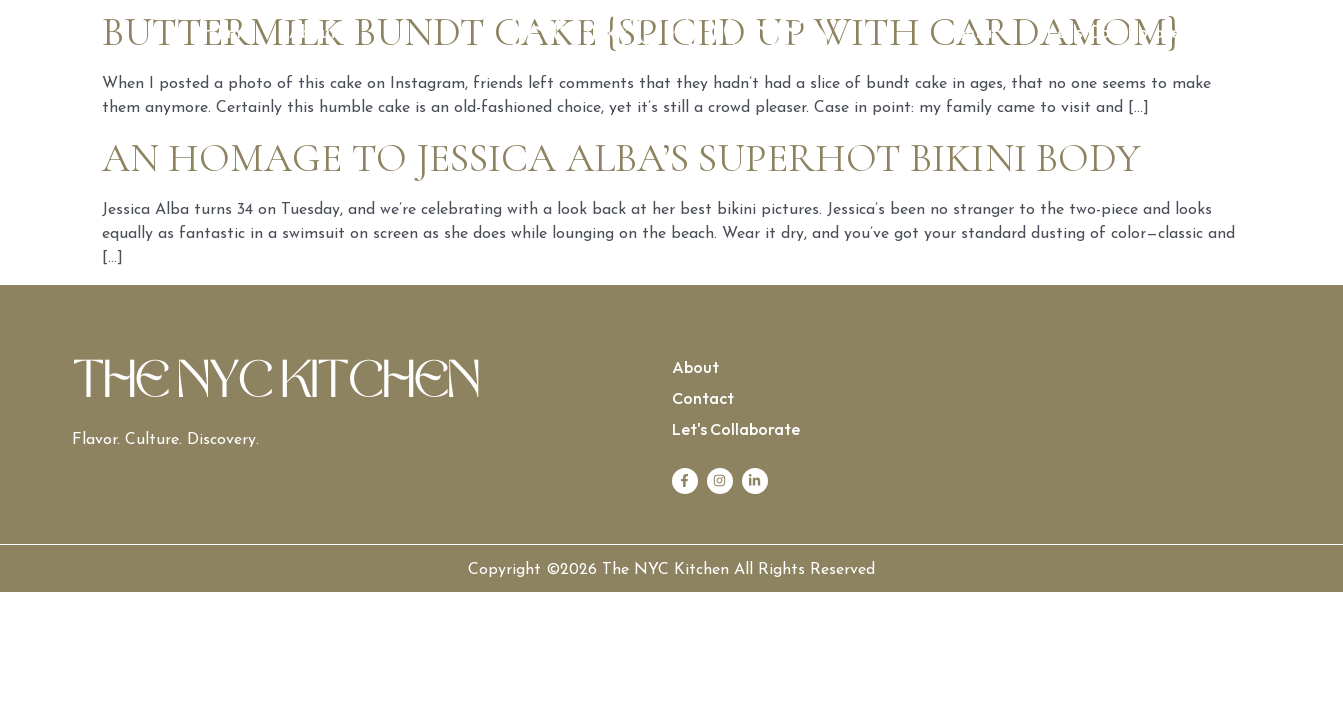  Describe the element at coordinates (621, 158) in the screenshot. I see `An Homage to Jessica Alba’s Superhot Bikini Body` at that location.